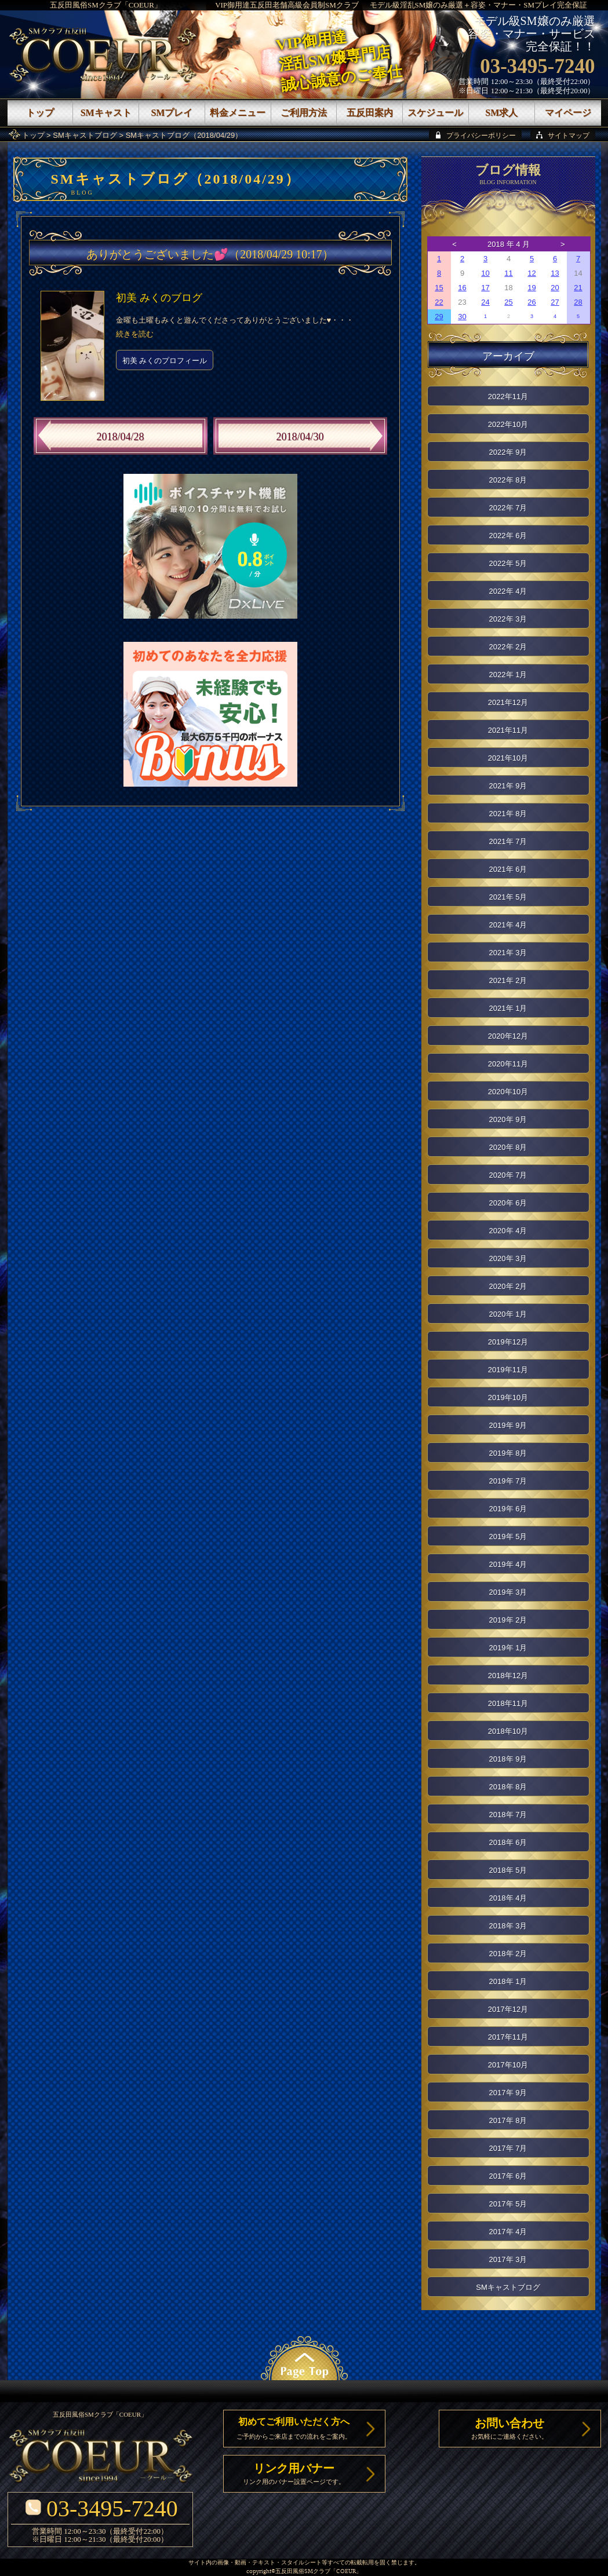 The image size is (608, 2576). Describe the element at coordinates (171, 113) in the screenshot. I see `SMプレイ` at that location.